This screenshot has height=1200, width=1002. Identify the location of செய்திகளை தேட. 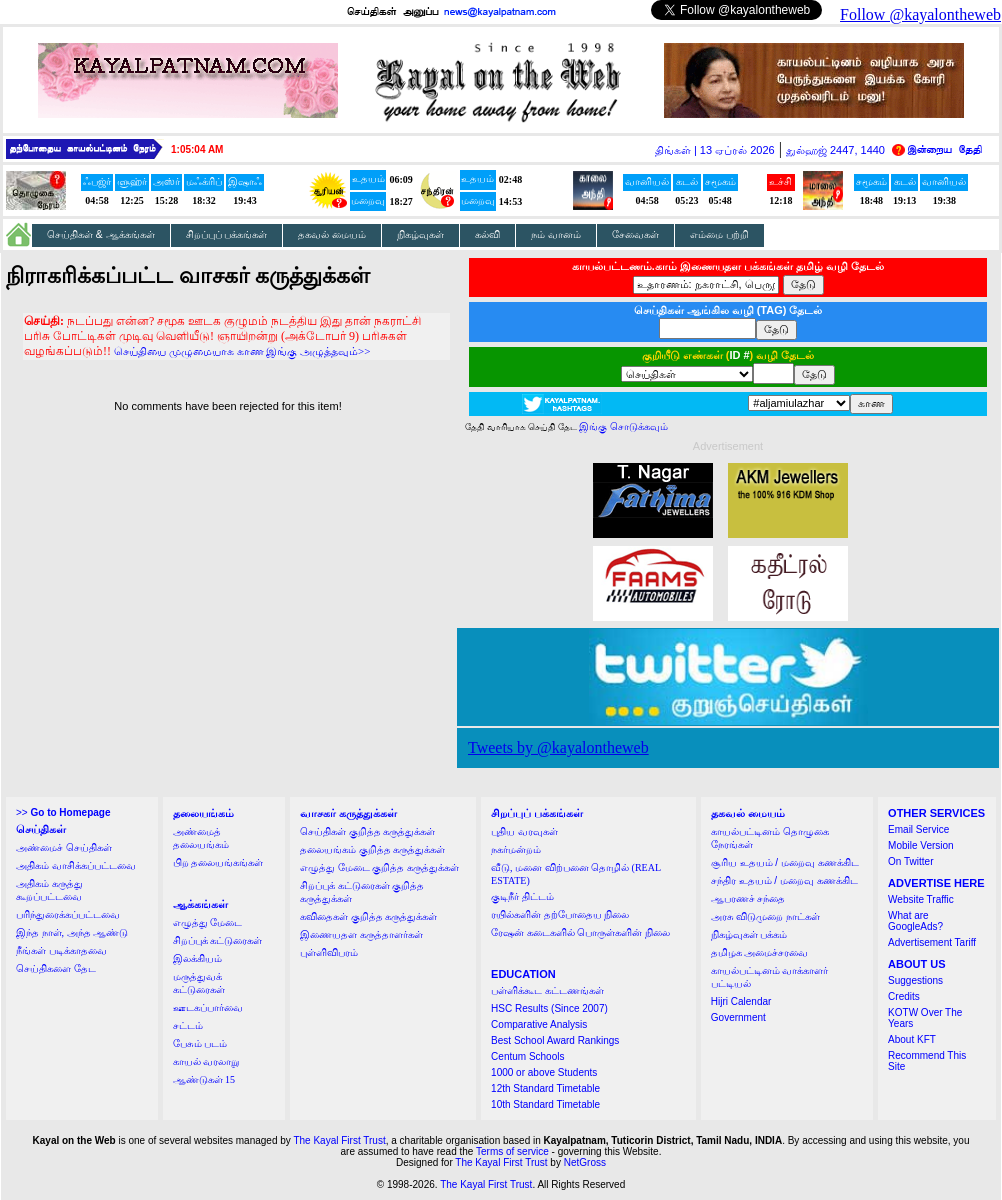
(56, 968).